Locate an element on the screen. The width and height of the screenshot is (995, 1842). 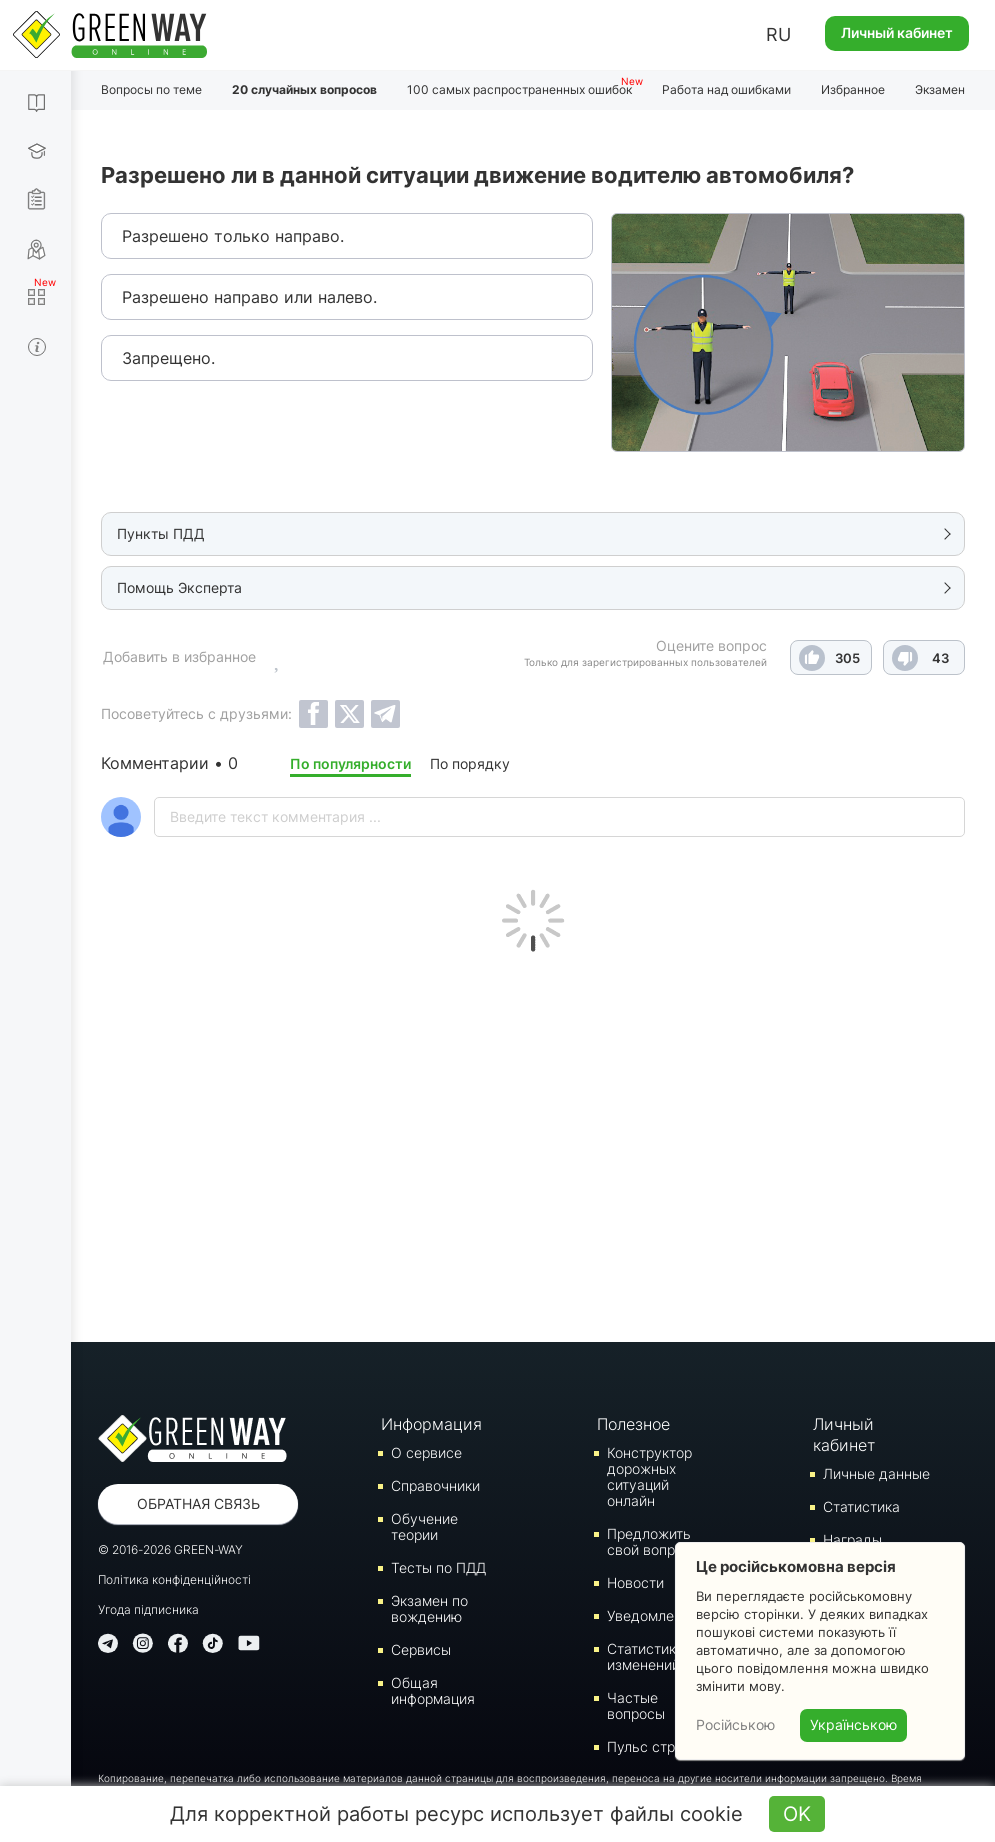
Справочники is located at coordinates (435, 1485).